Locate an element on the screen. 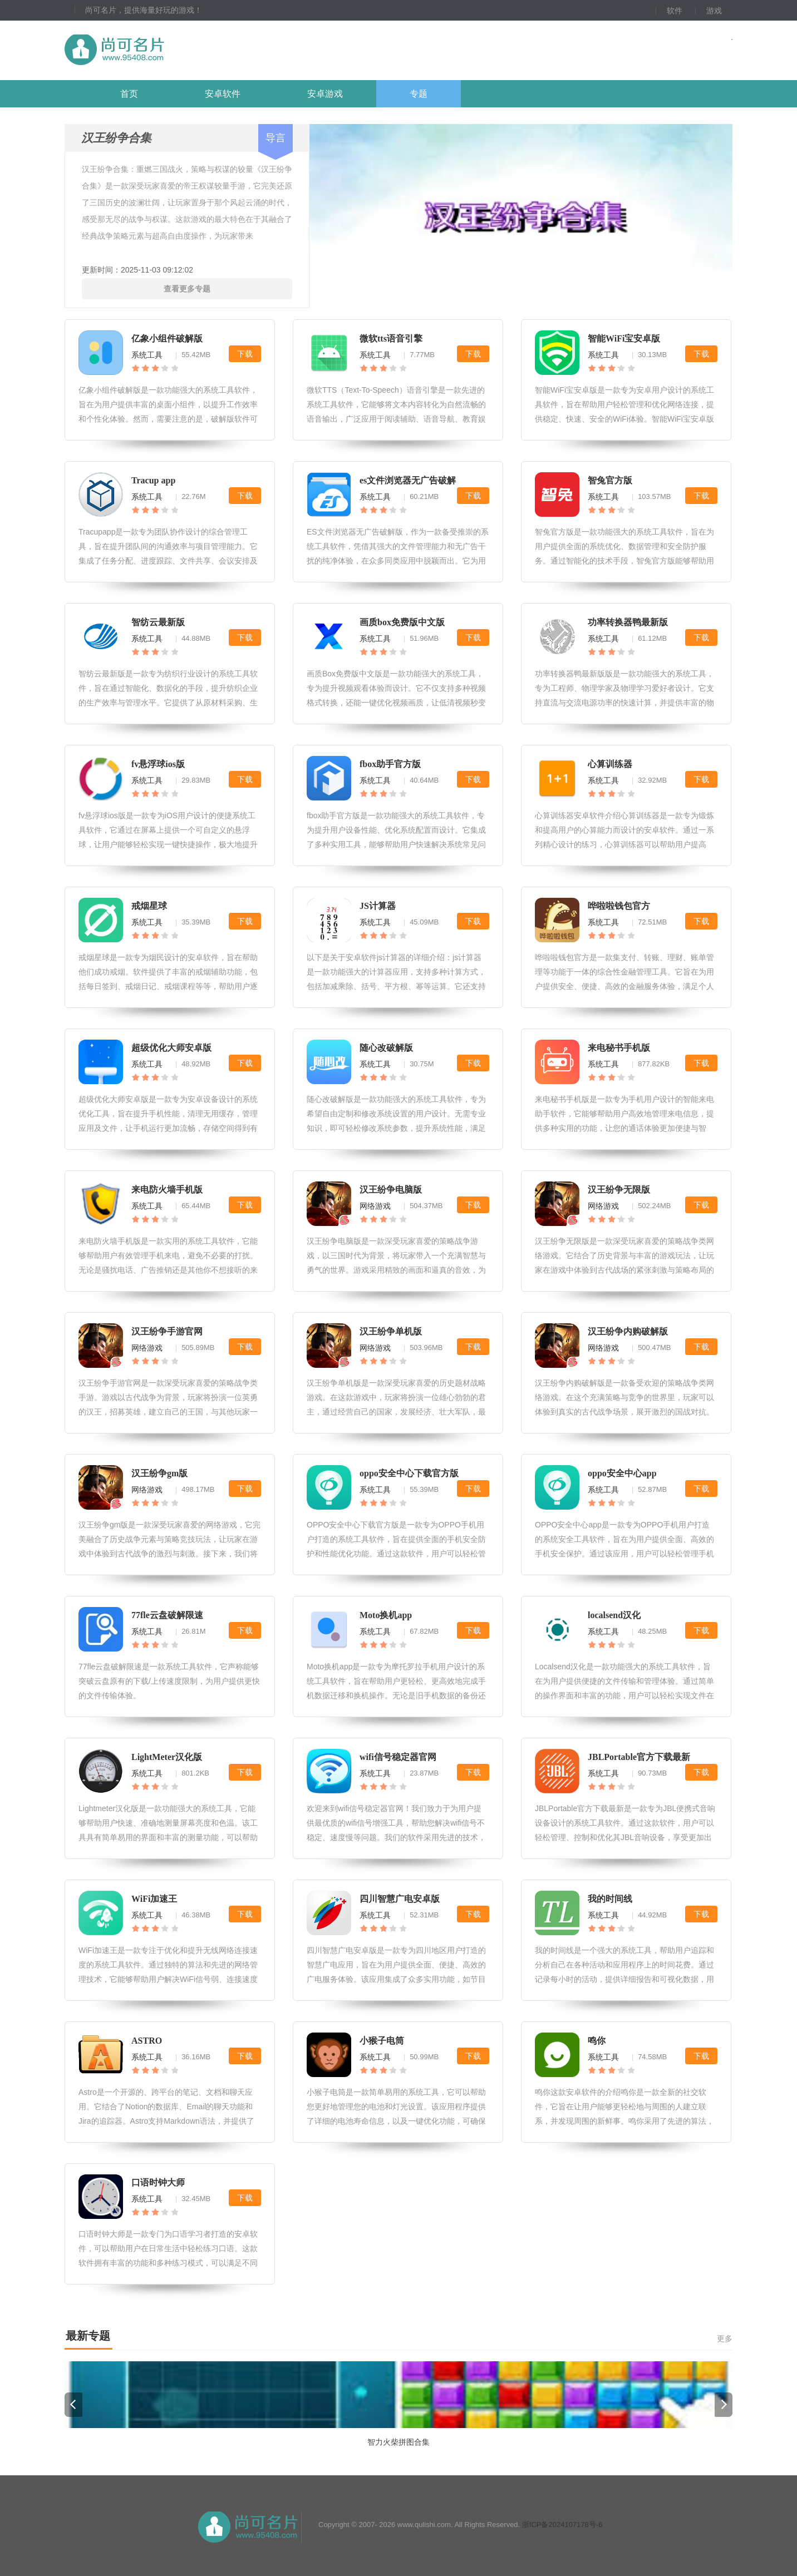 This screenshot has height=2576, width=797. 汉王纷争内购破解版 is located at coordinates (628, 1331).